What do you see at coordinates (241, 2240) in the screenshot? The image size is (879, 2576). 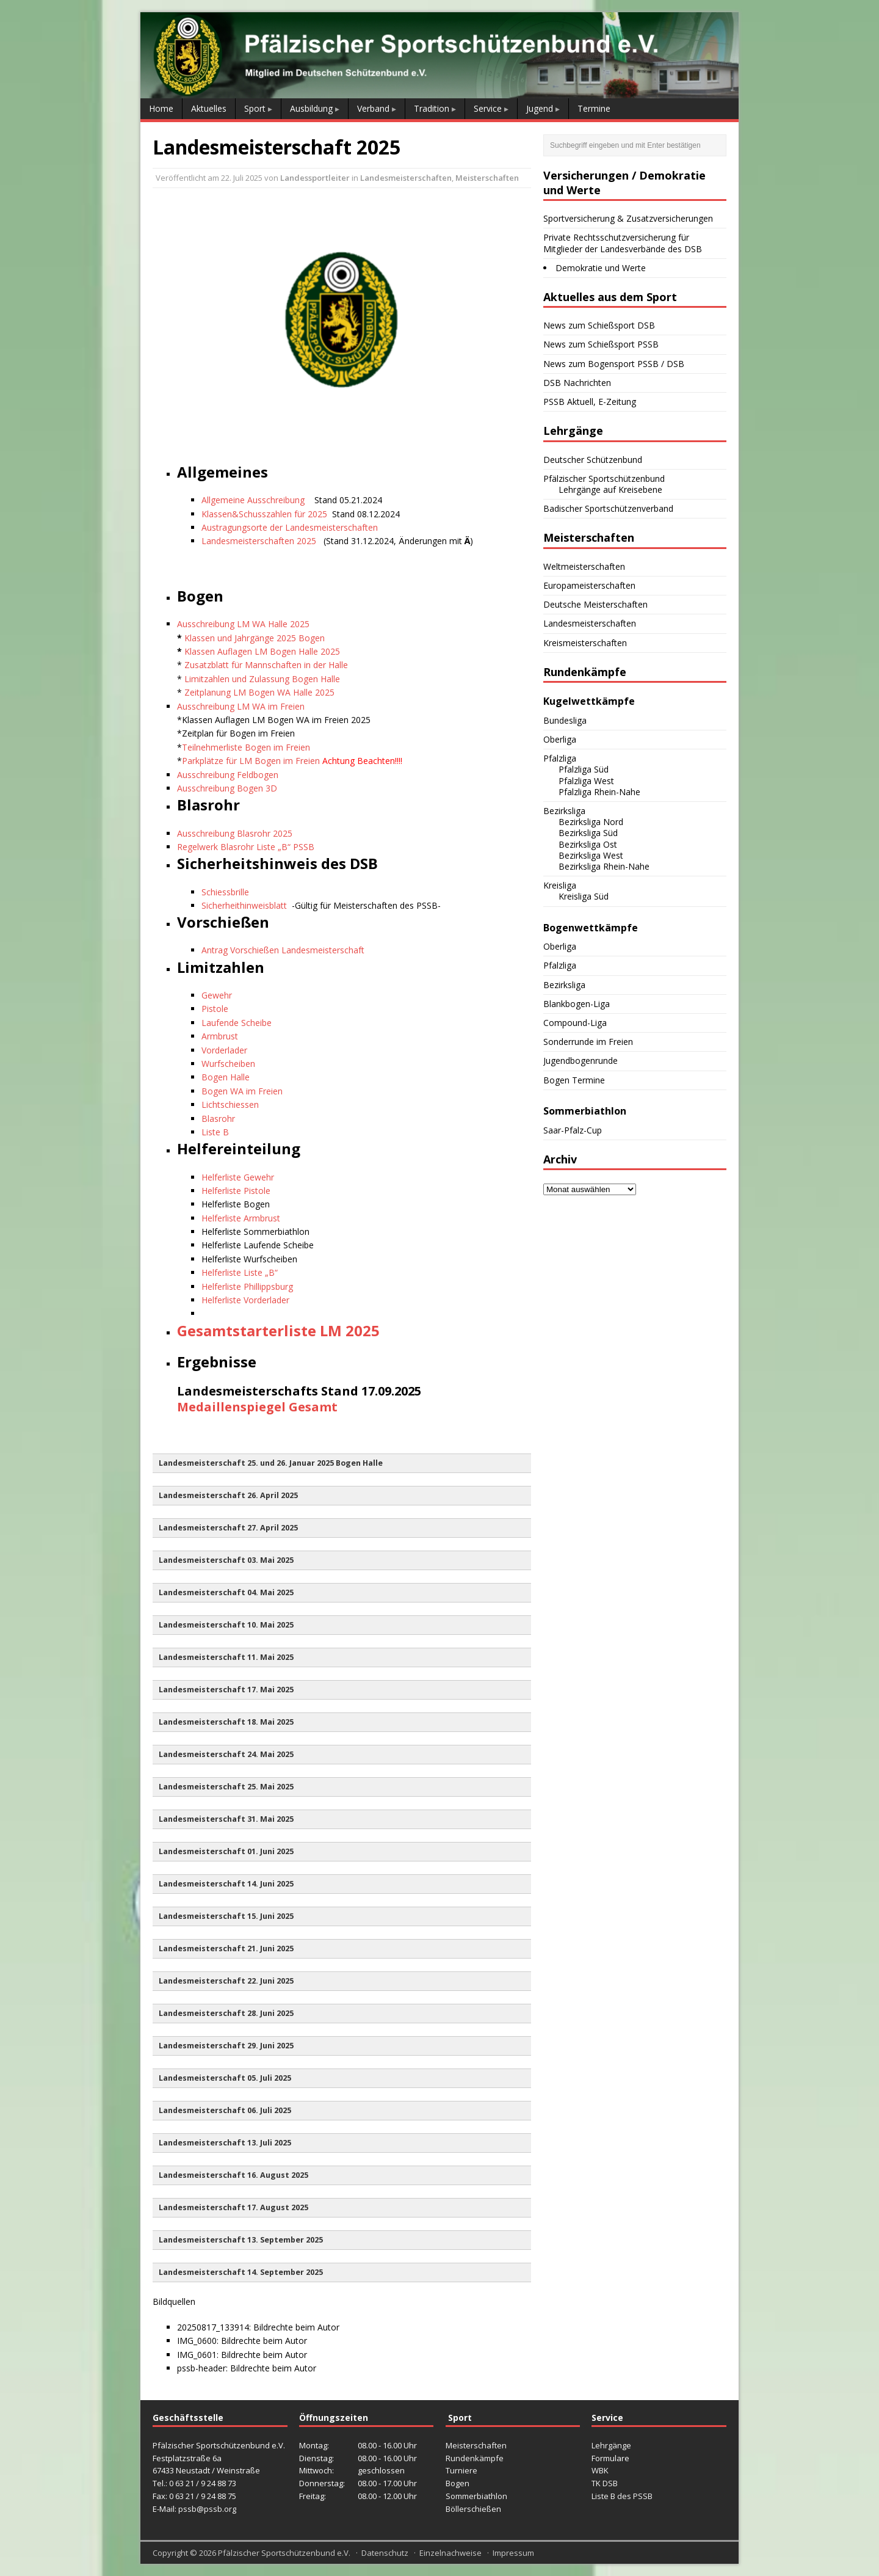 I see `Landesmeisterschaft 13. September 2025 [button]` at bounding box center [241, 2240].